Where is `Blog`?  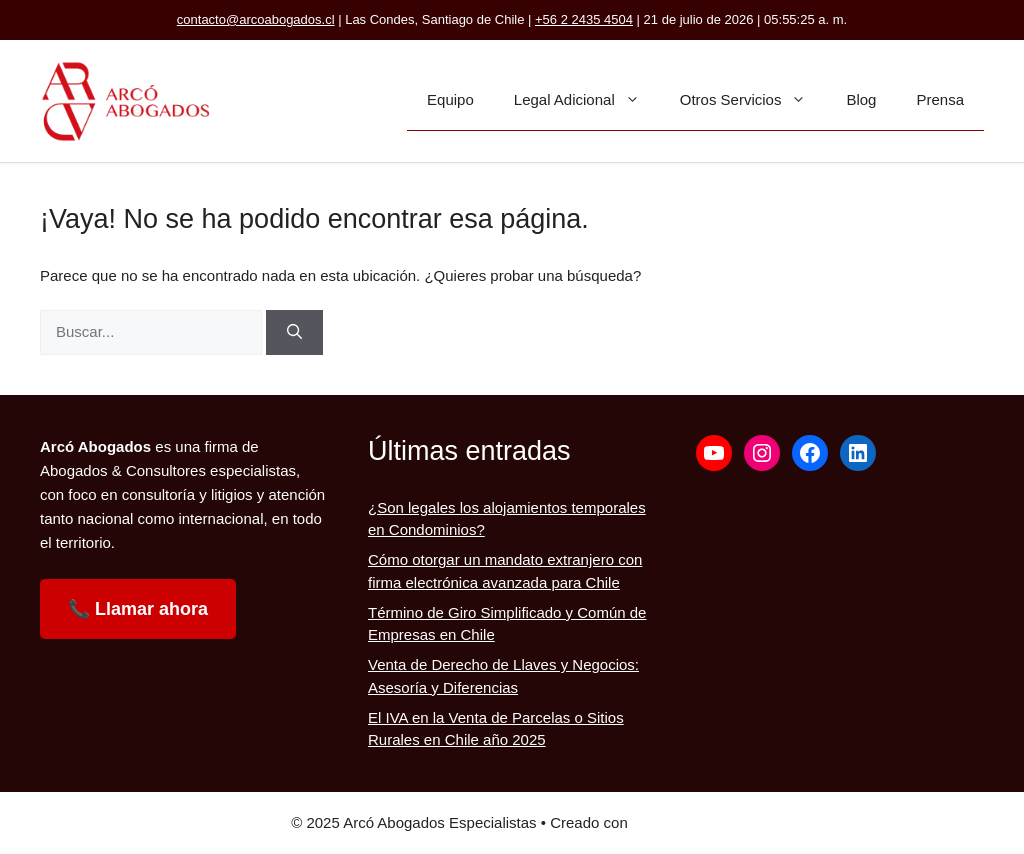 Blog is located at coordinates (861, 99).